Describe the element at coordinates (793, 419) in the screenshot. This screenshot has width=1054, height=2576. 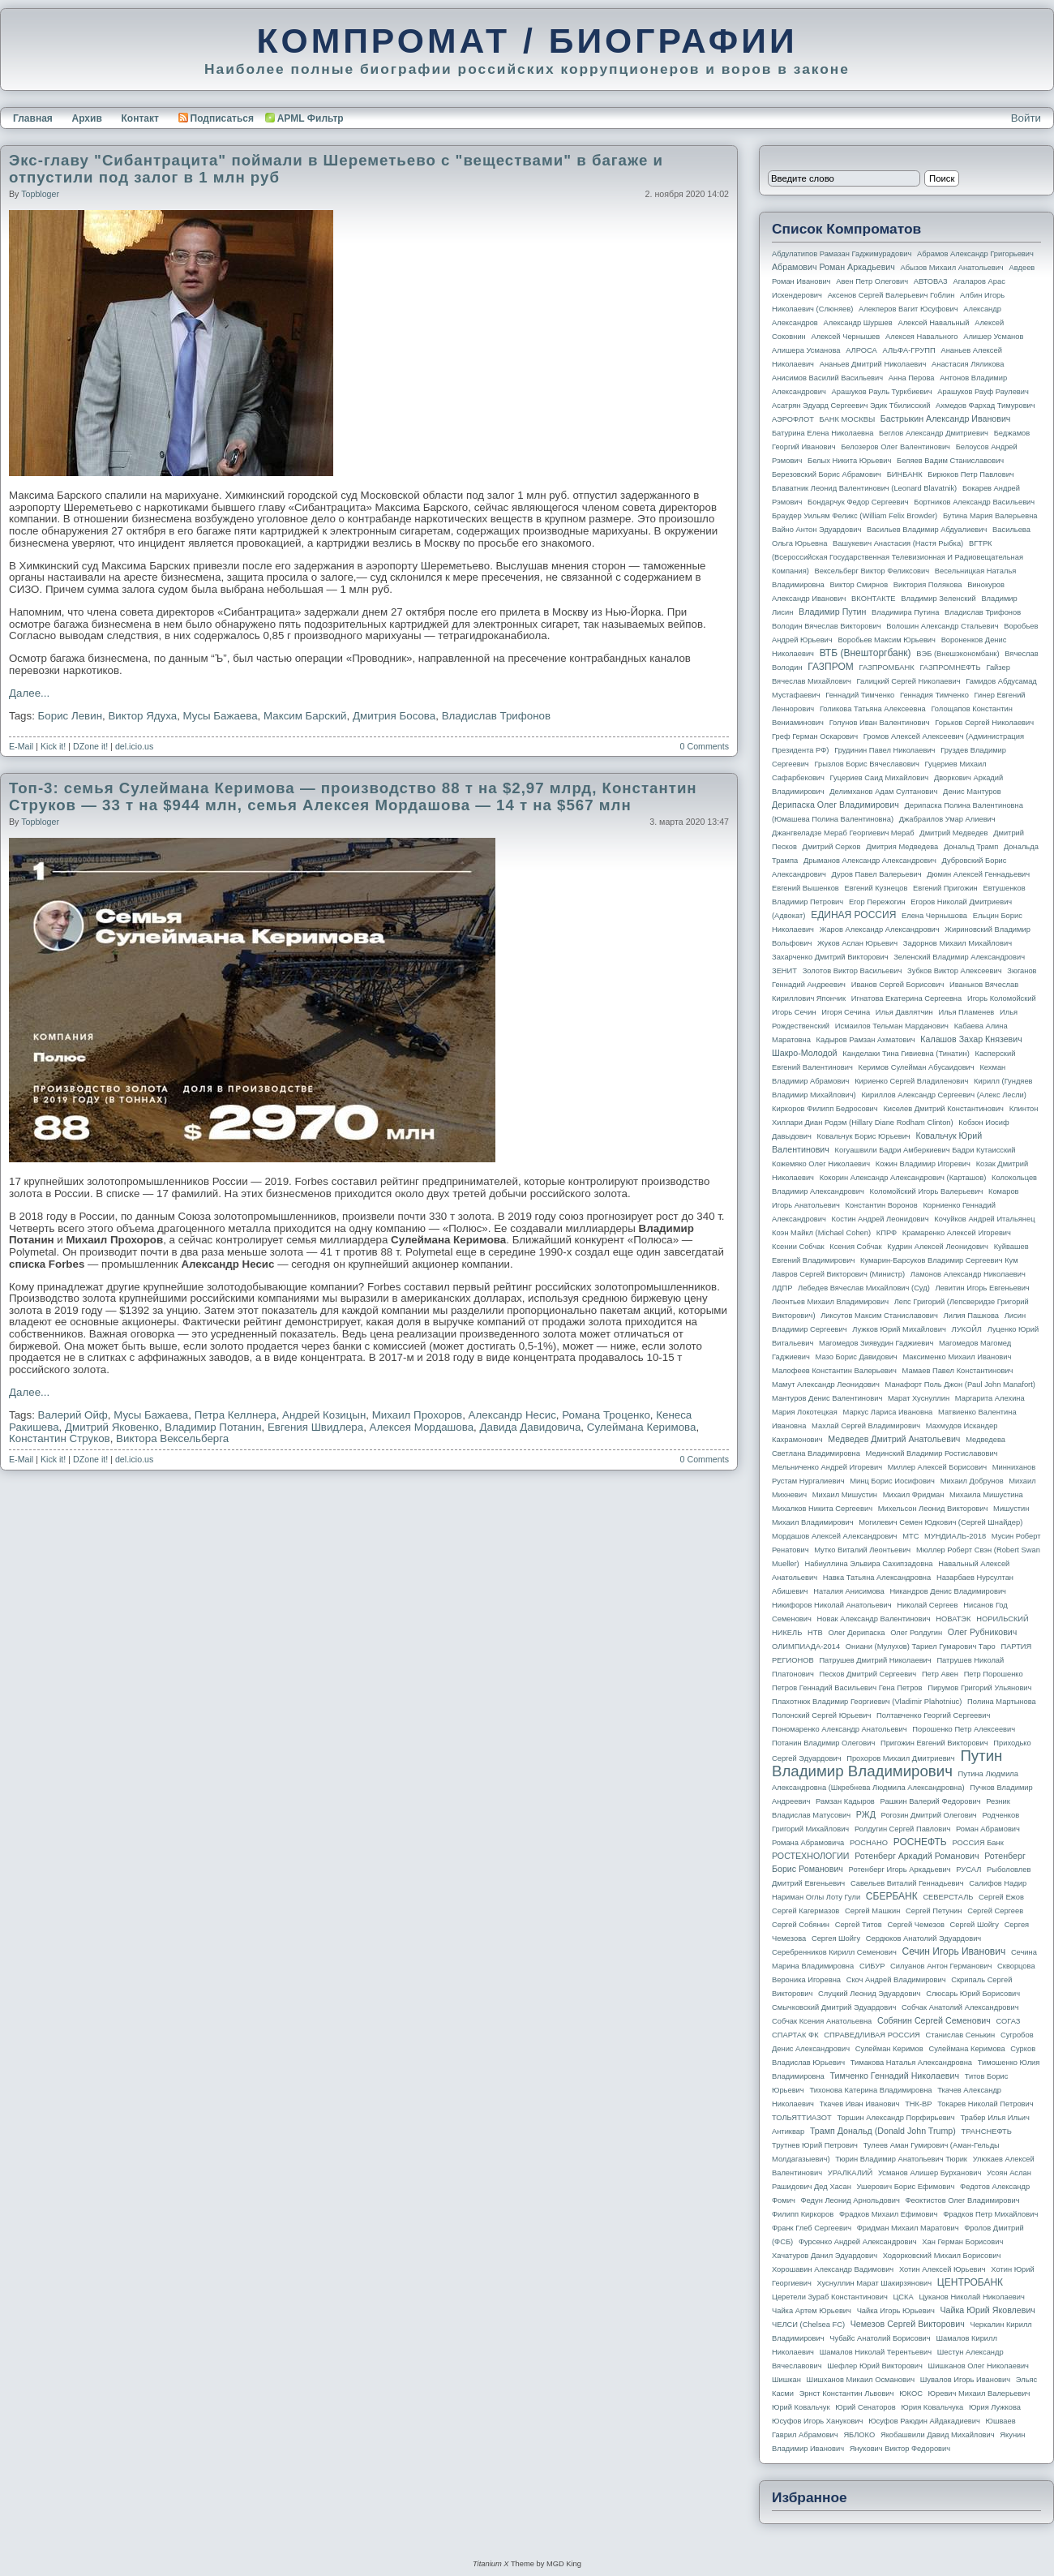
I see `АЭРОФЛОТ` at that location.